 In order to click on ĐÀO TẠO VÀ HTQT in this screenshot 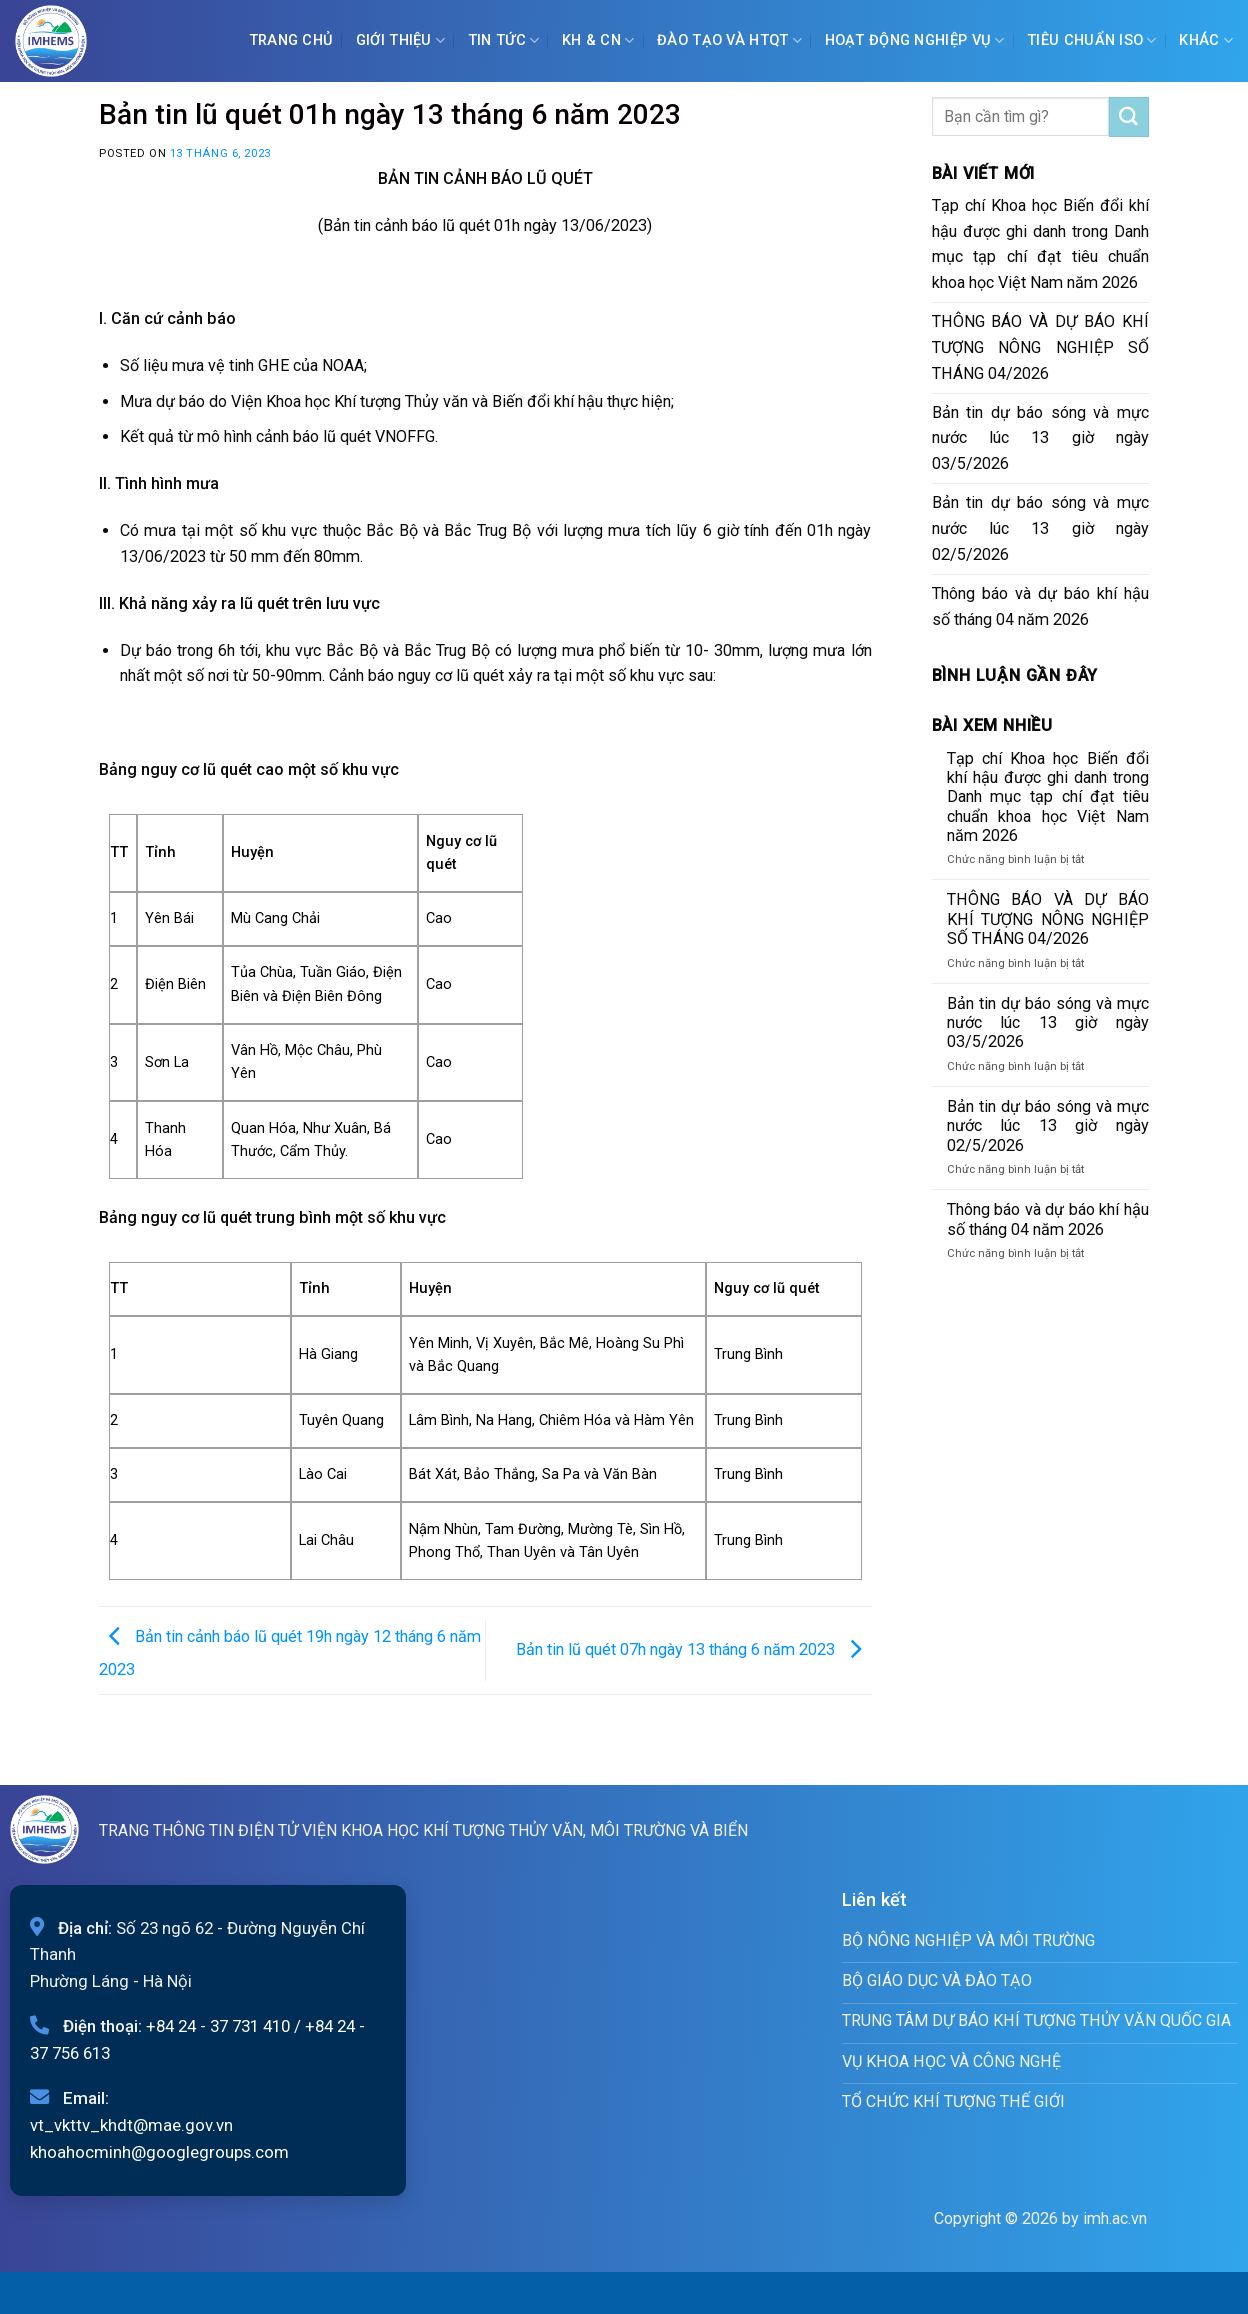, I will do `click(729, 40)`.